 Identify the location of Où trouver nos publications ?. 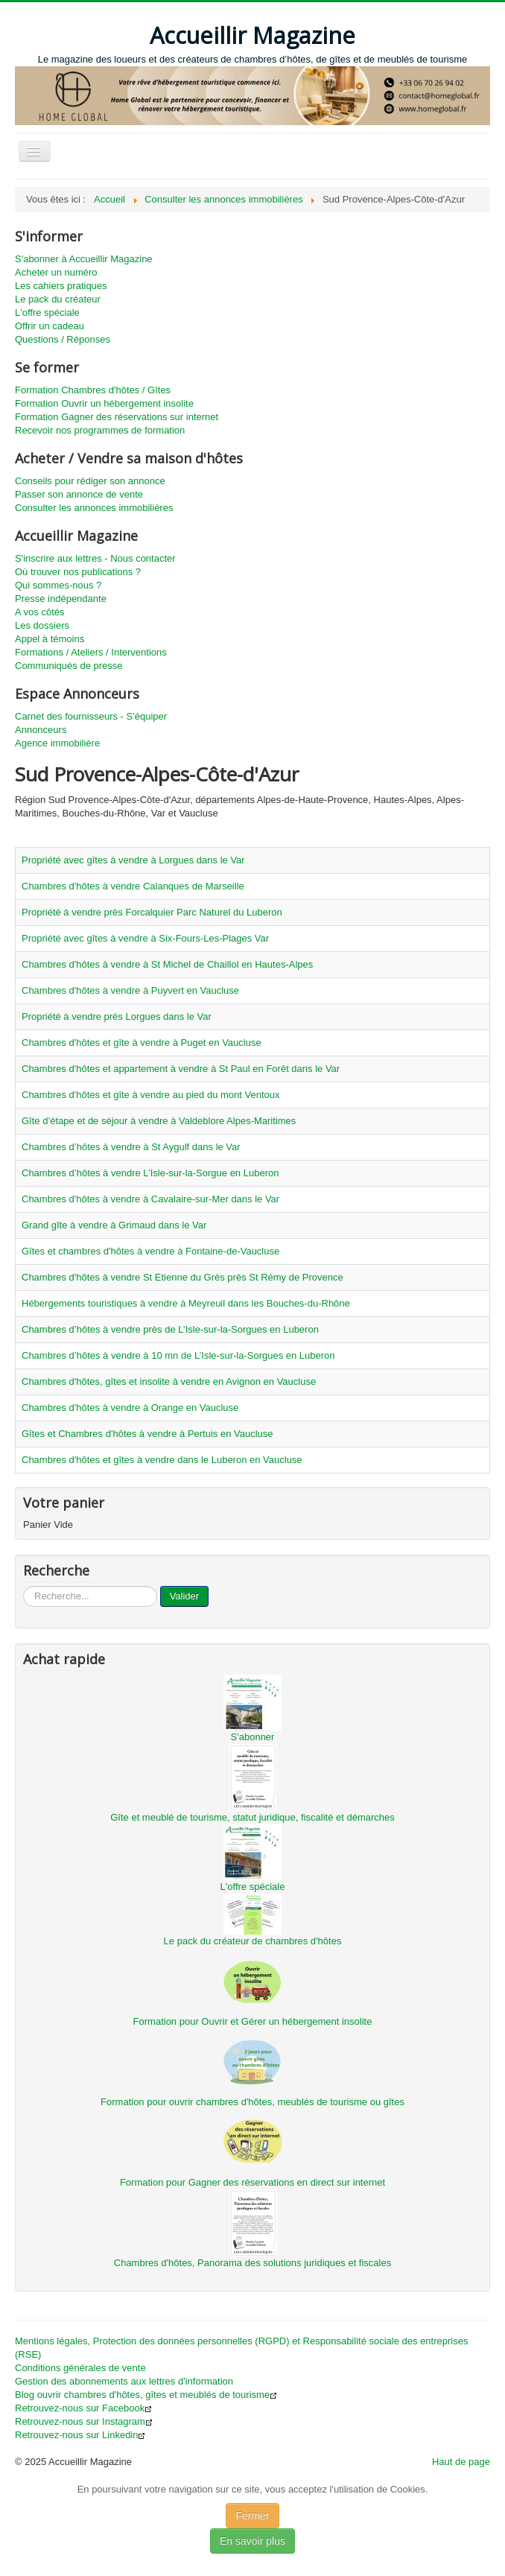
(78, 571).